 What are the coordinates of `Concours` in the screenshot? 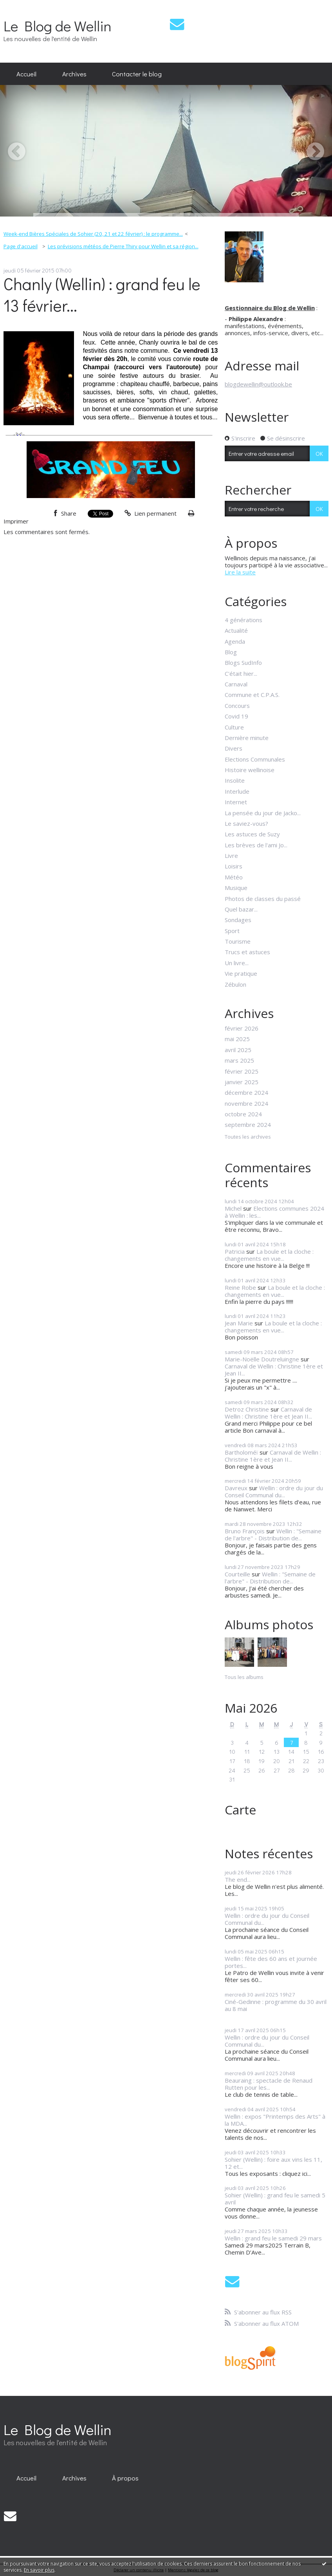 It's located at (237, 705).